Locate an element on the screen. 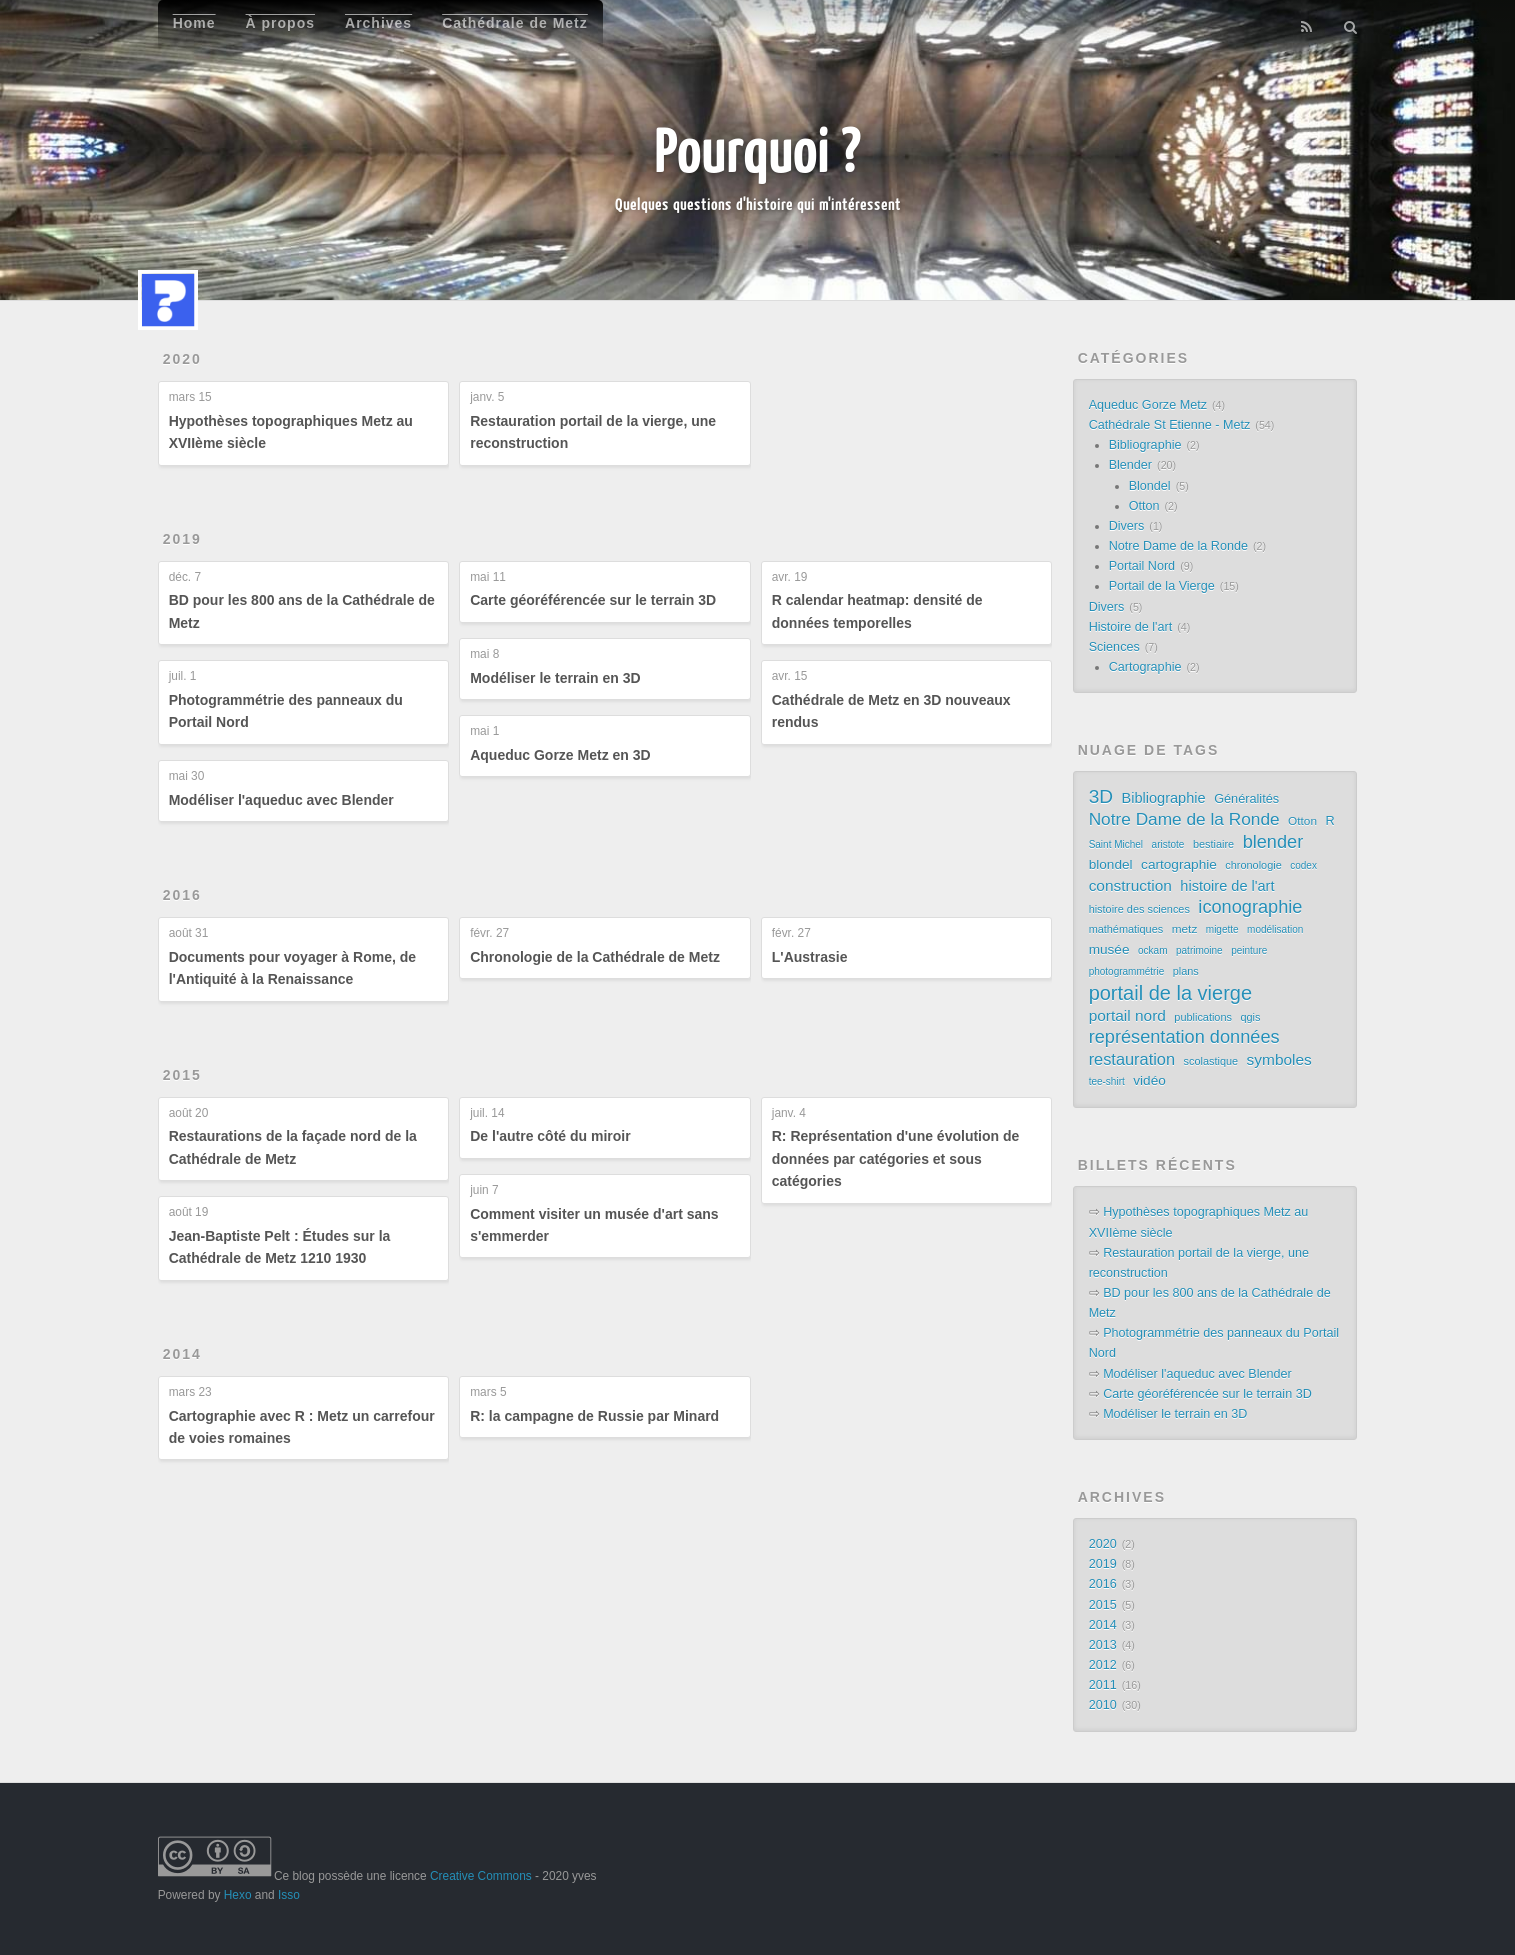 This screenshot has height=1955, width=1515. R: Représentation d'une évolution de données par catégories et sous catégories is located at coordinates (896, 1158).